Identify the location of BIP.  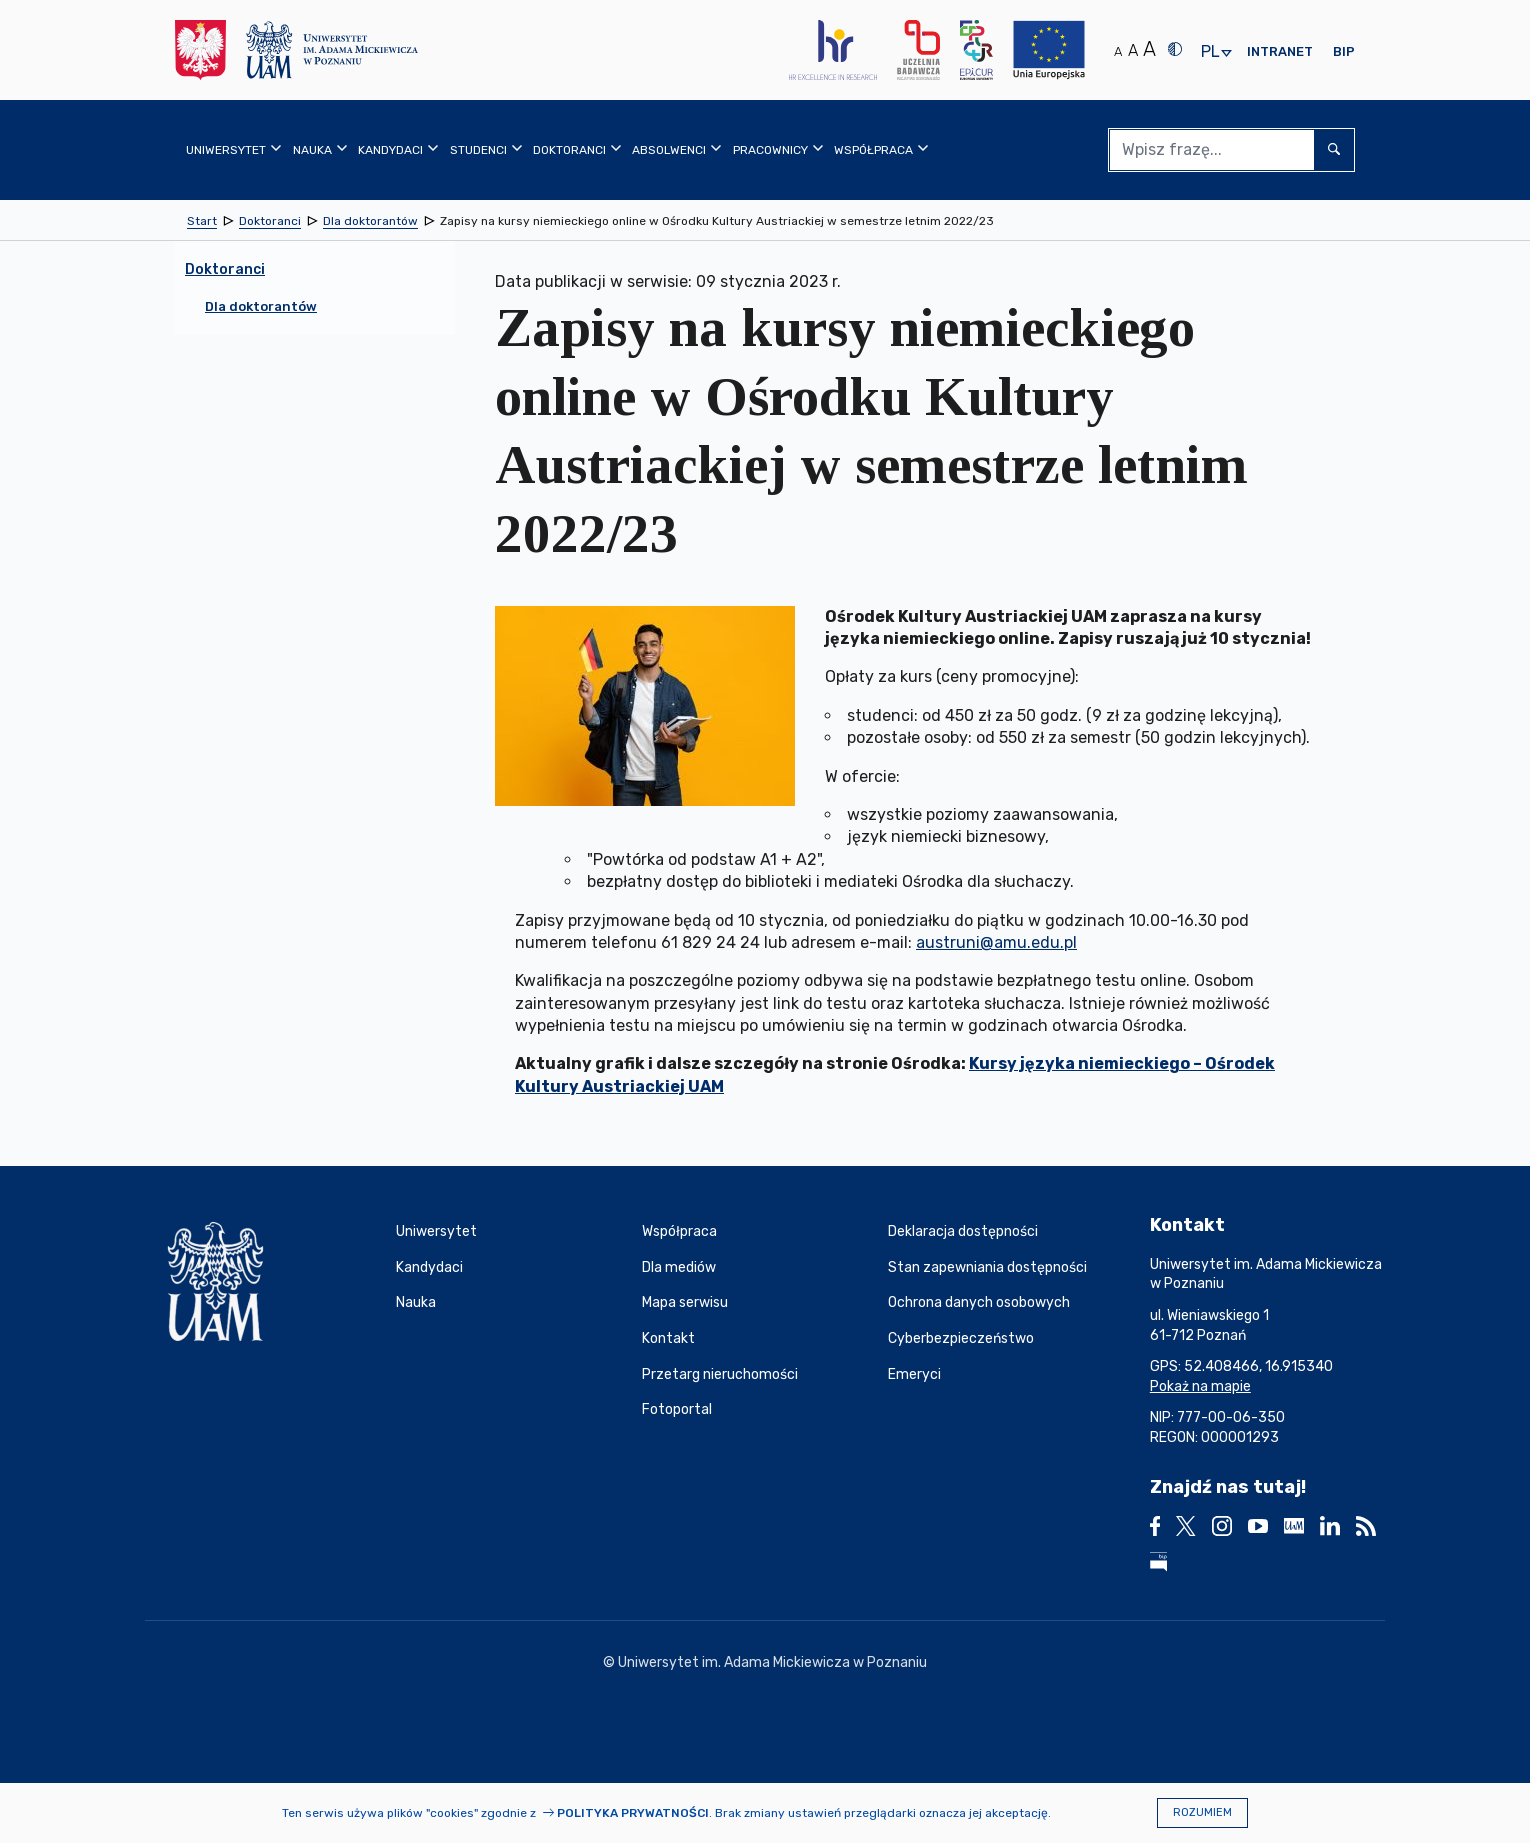
(1344, 51).